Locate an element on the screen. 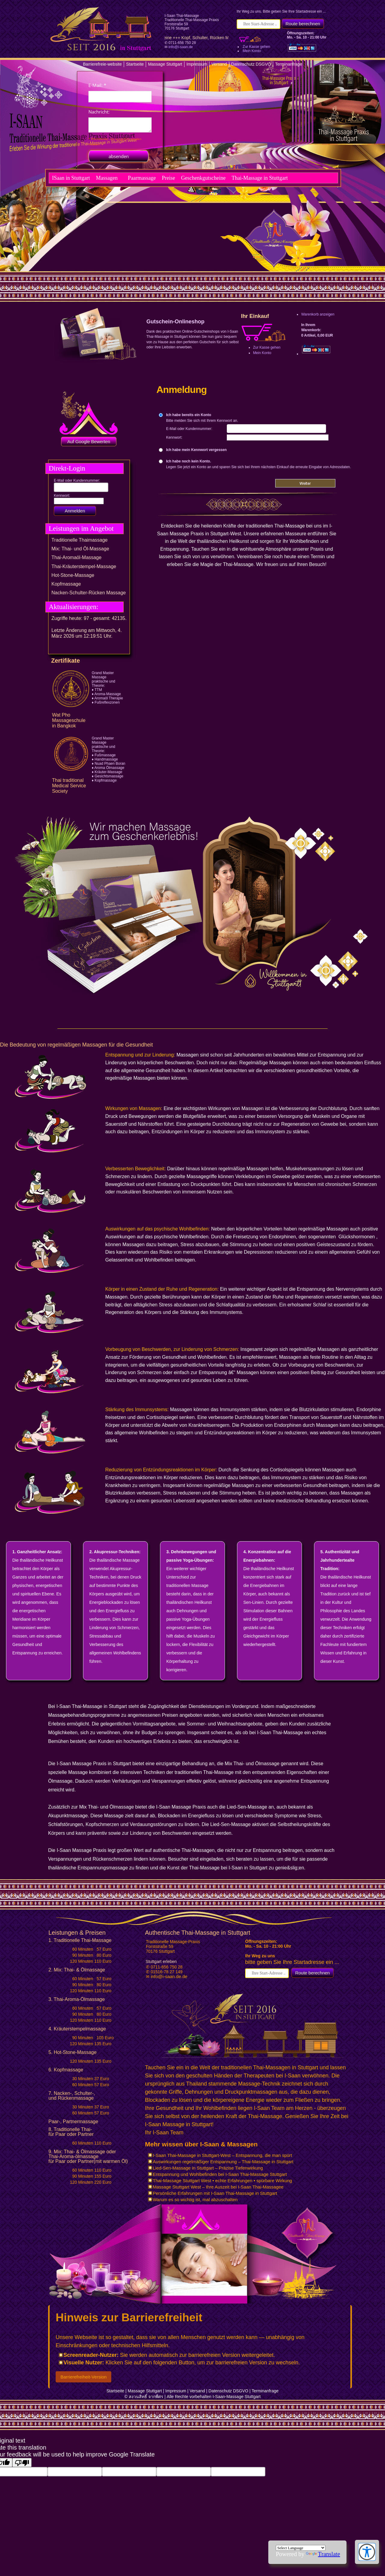  Auswirkungen regelmäßiger Entspannung – Thai-Massage in Stuttgart is located at coordinates (223, 2161).